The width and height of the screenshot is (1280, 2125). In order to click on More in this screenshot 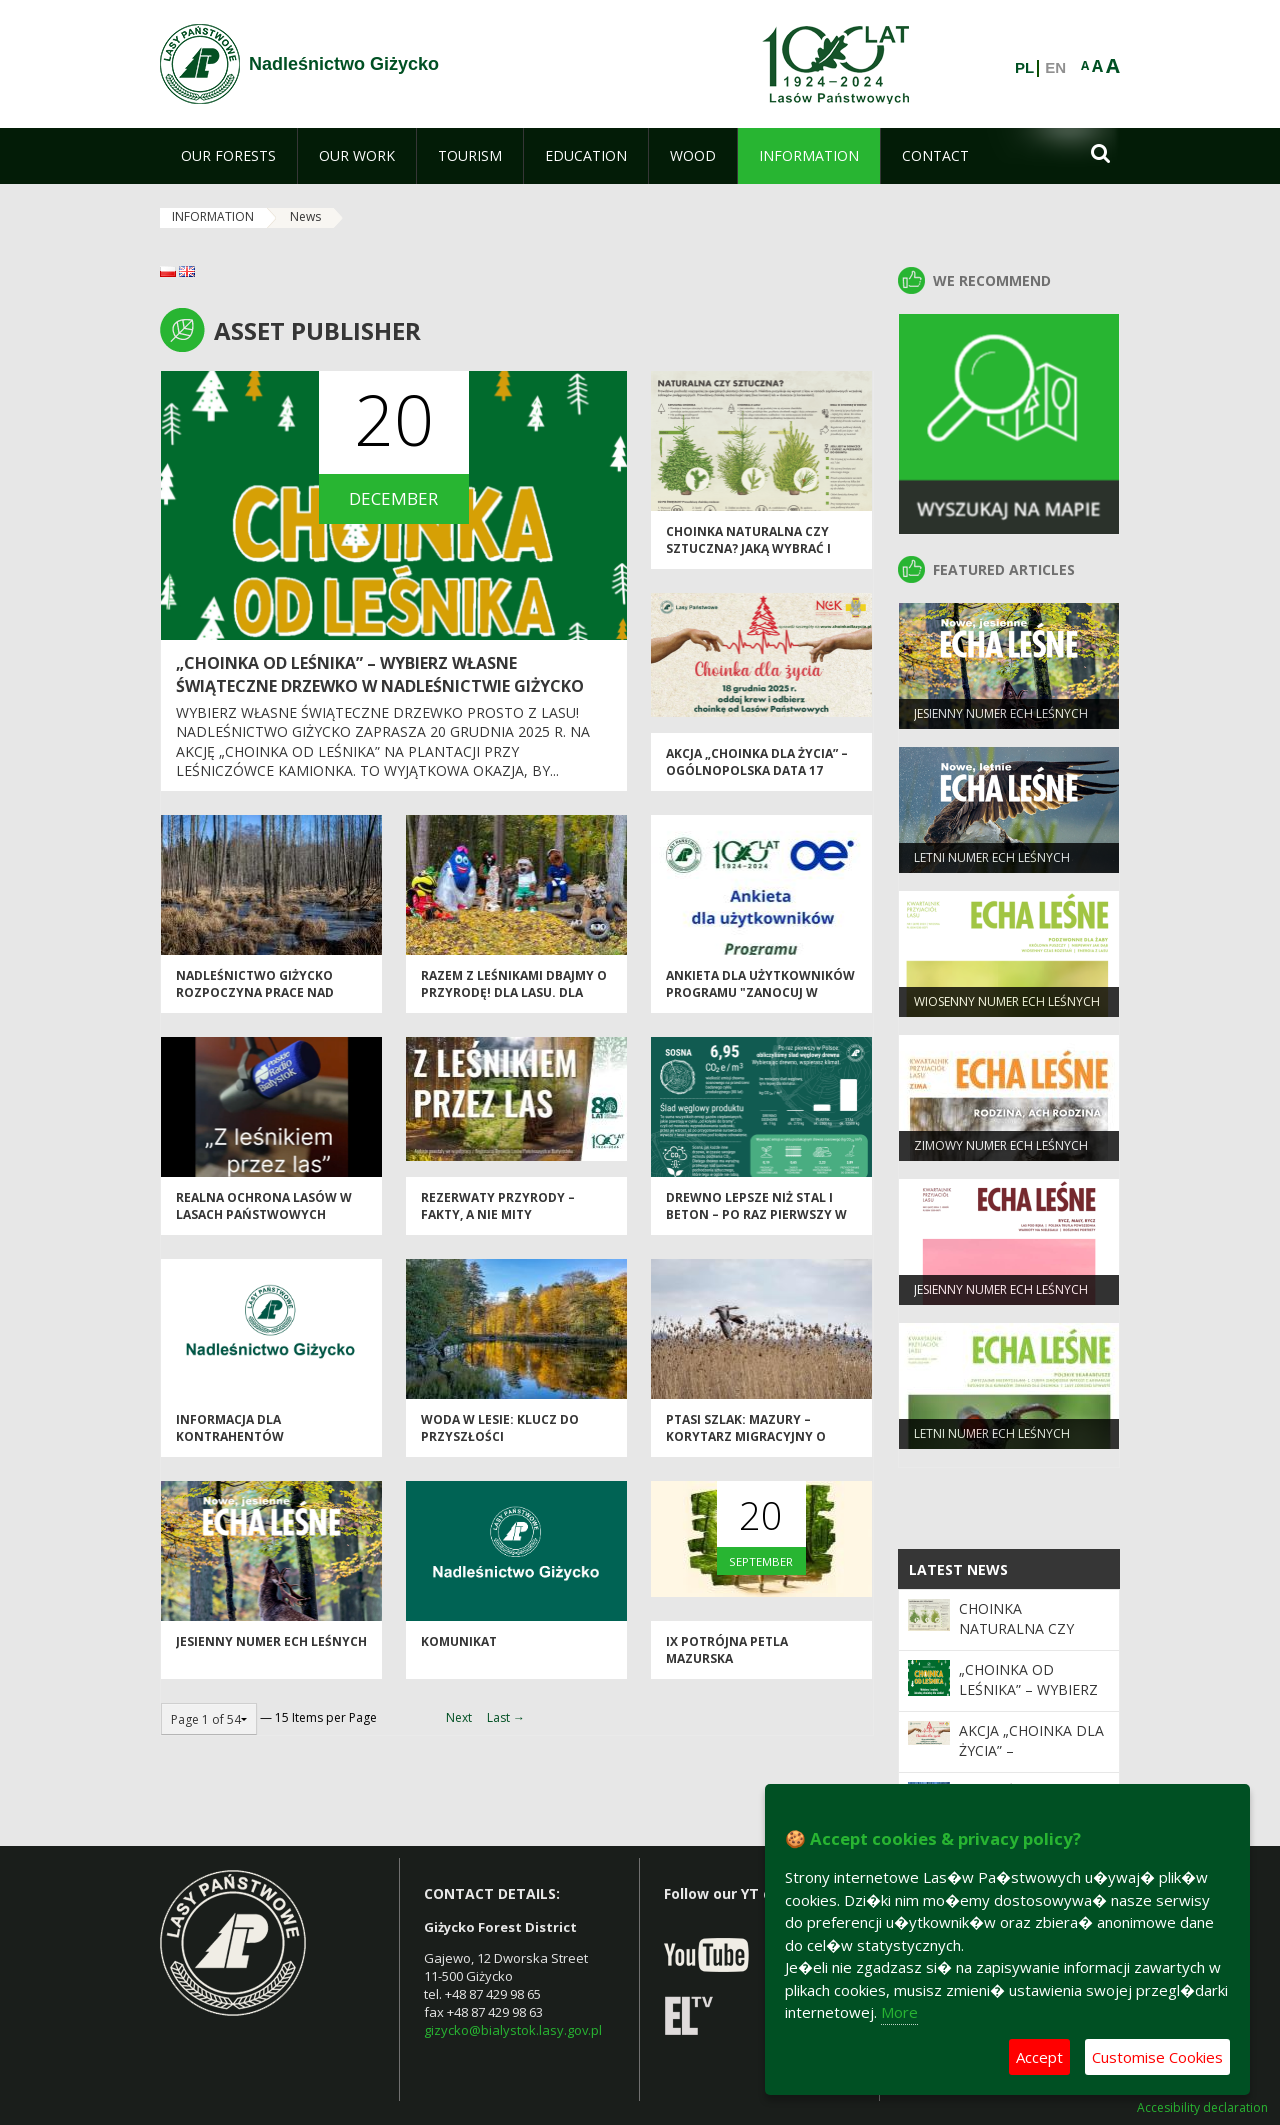, I will do `click(899, 2012)`.